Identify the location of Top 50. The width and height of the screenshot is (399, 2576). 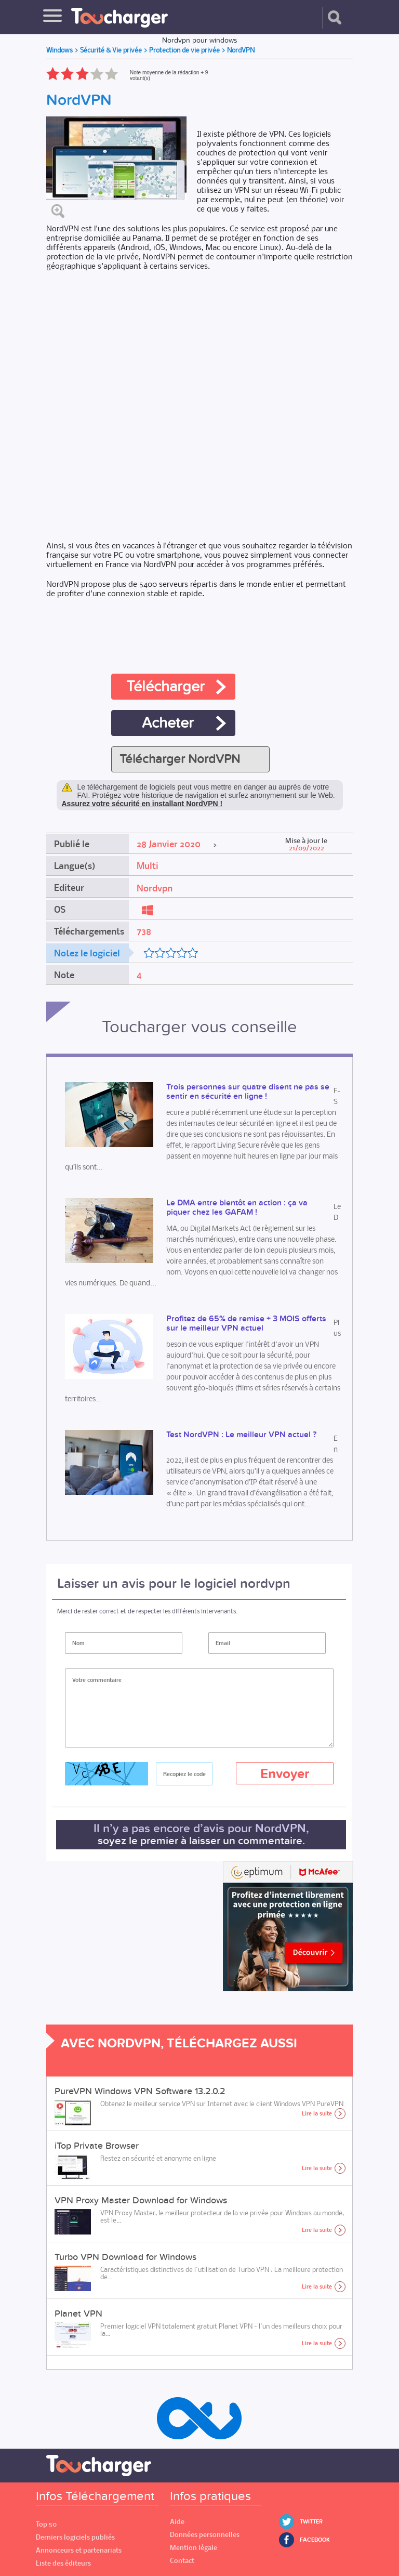
(46, 2524).